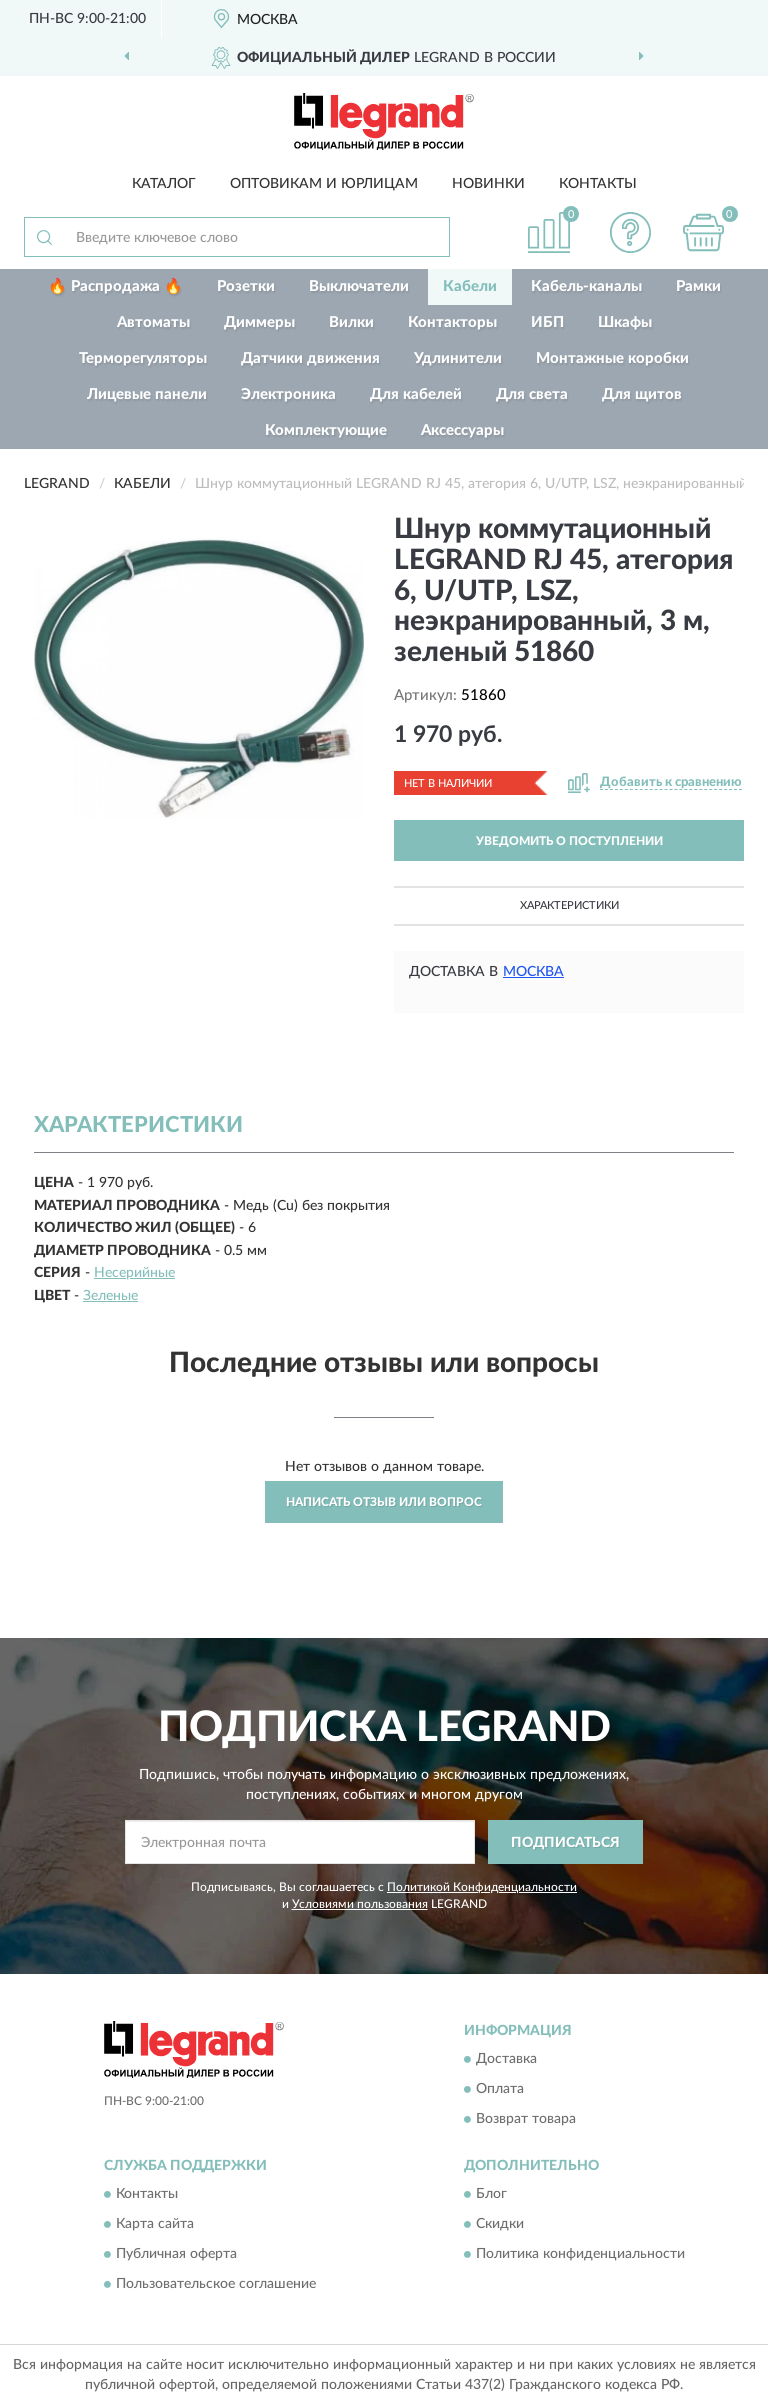 This screenshot has width=768, height=2405. What do you see at coordinates (569, 841) in the screenshot?
I see `УВЕДОМИТЬ О ПОСТУПЛЕНИИ` at bounding box center [569, 841].